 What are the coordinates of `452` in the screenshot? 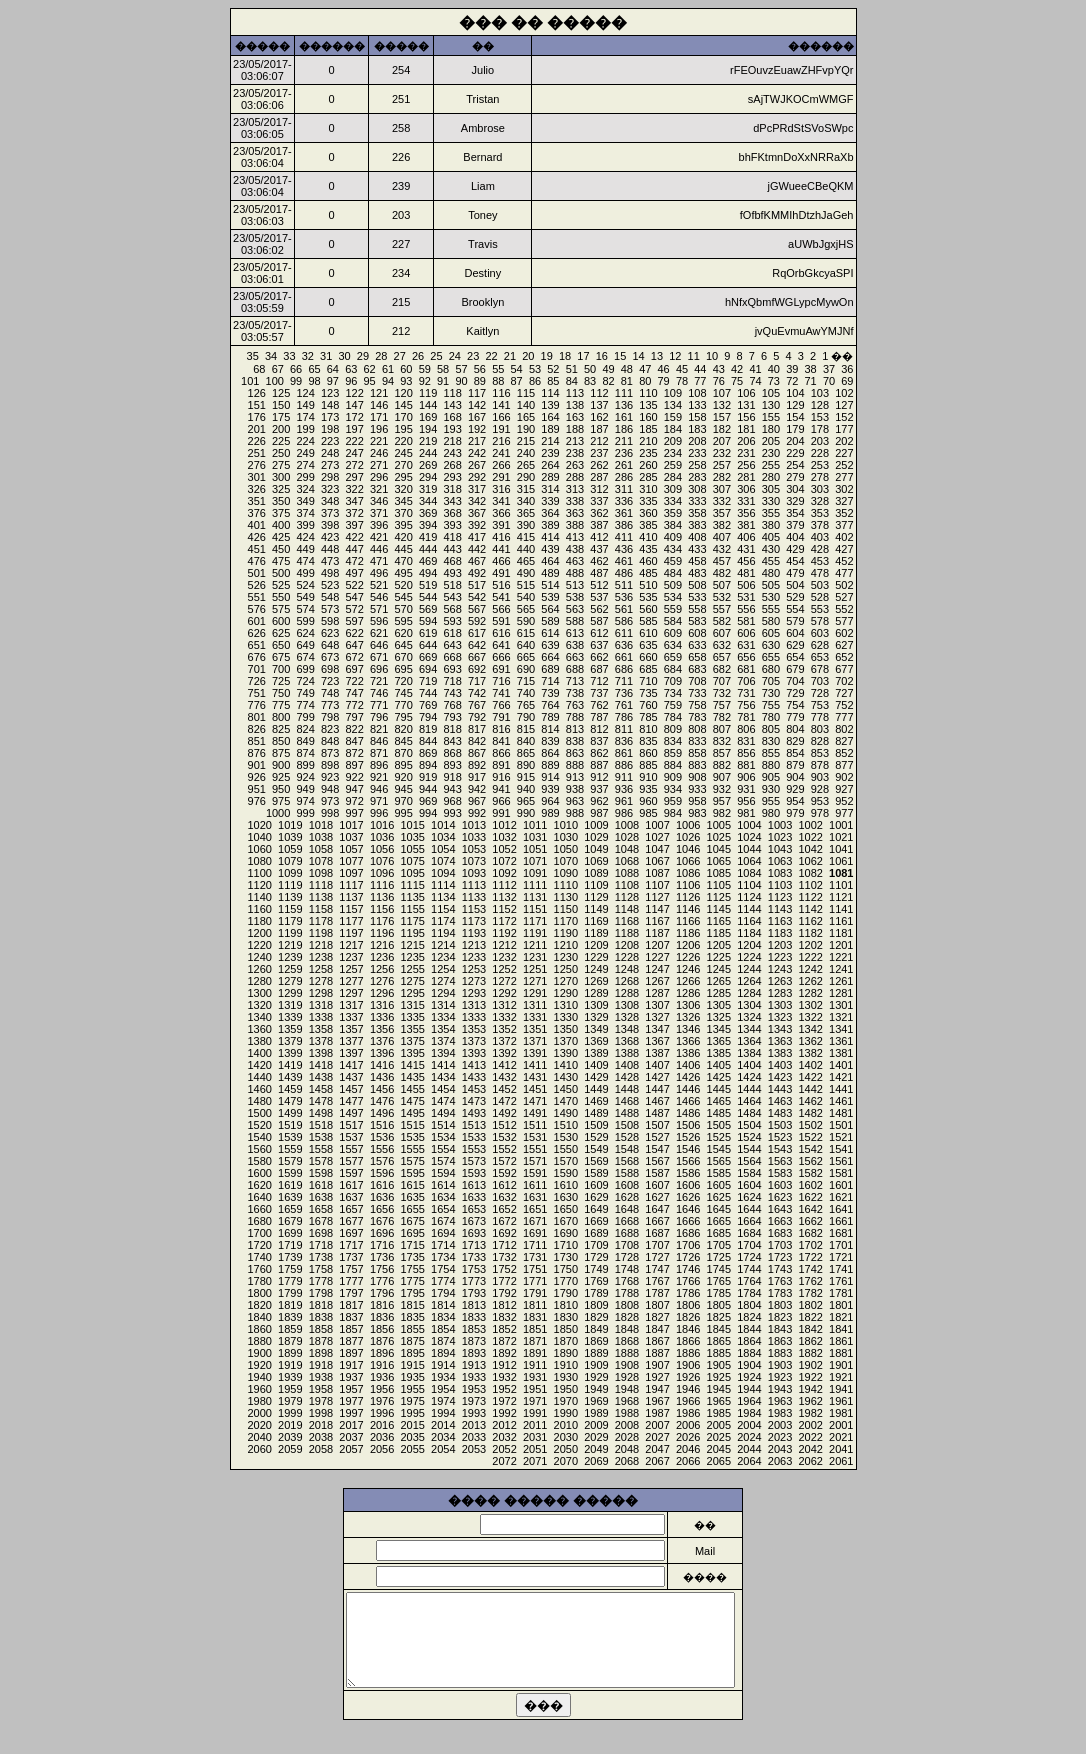 It's located at (844, 561).